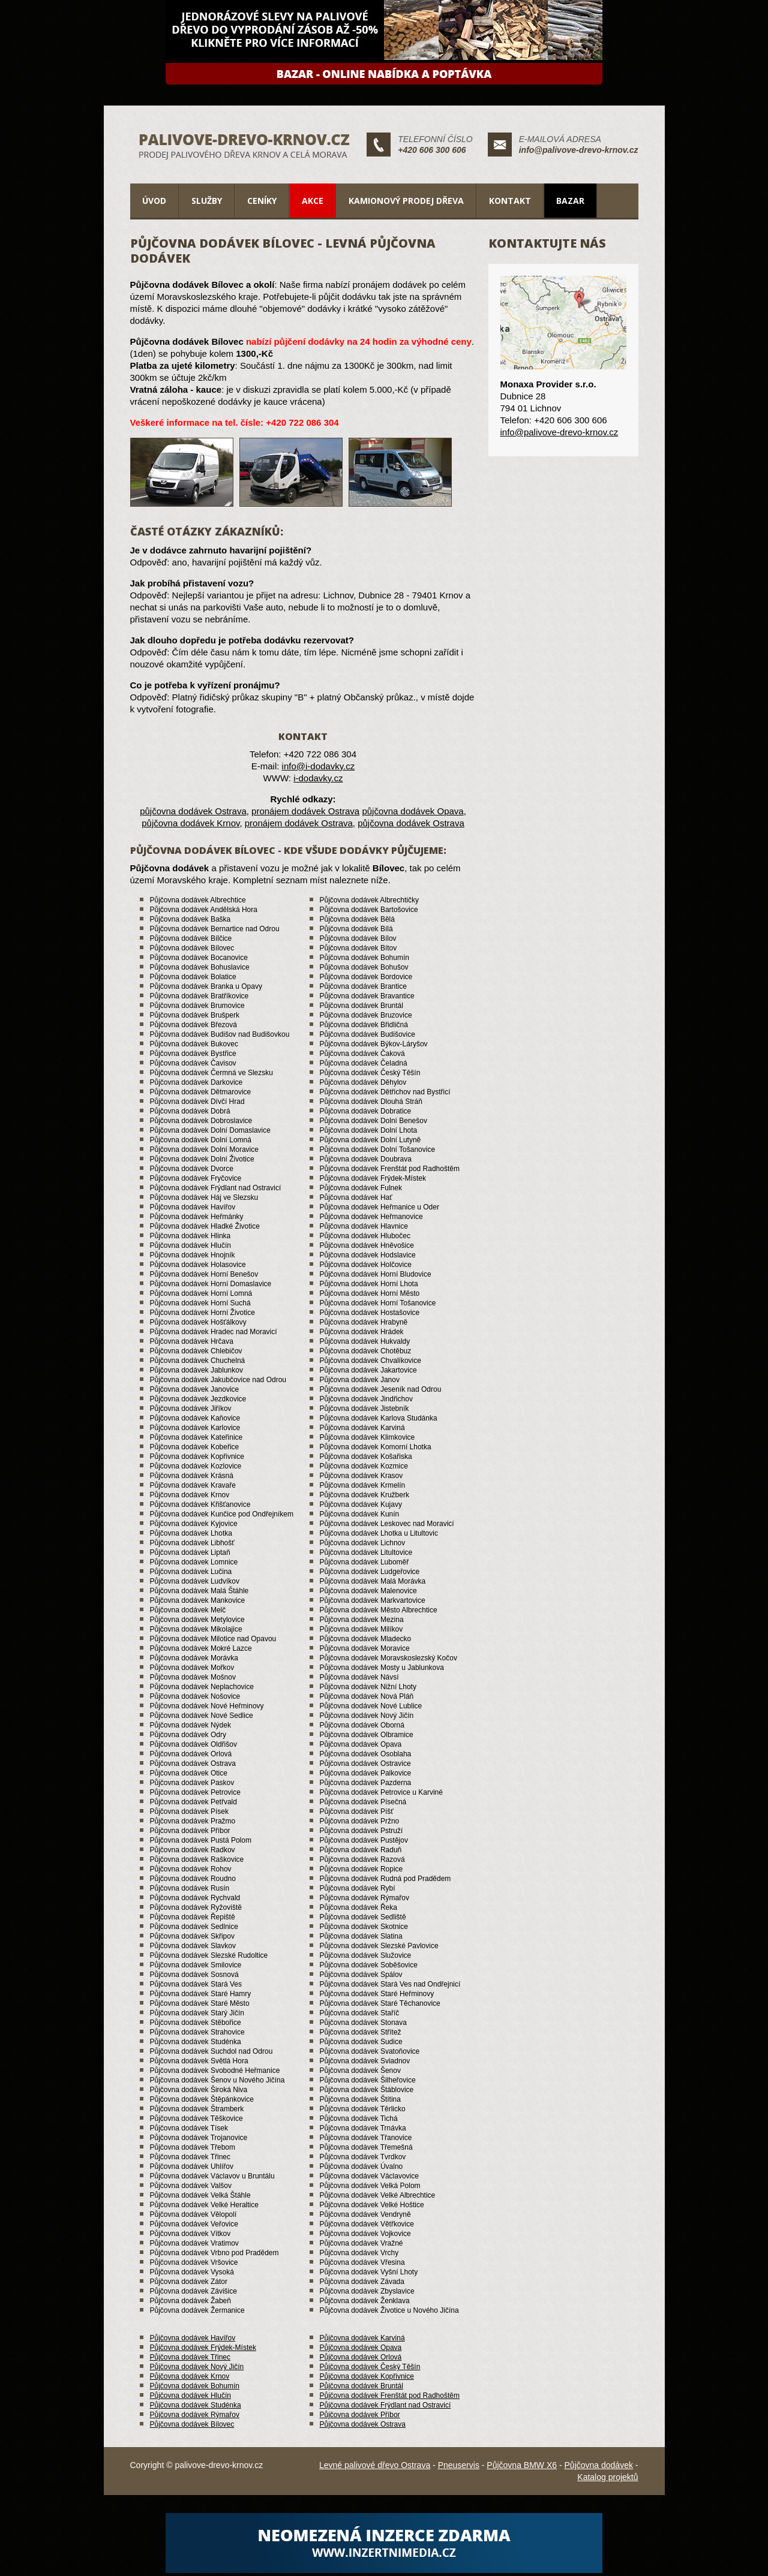 This screenshot has height=2576, width=768. What do you see at coordinates (607, 2477) in the screenshot?
I see `Katalog projektů` at bounding box center [607, 2477].